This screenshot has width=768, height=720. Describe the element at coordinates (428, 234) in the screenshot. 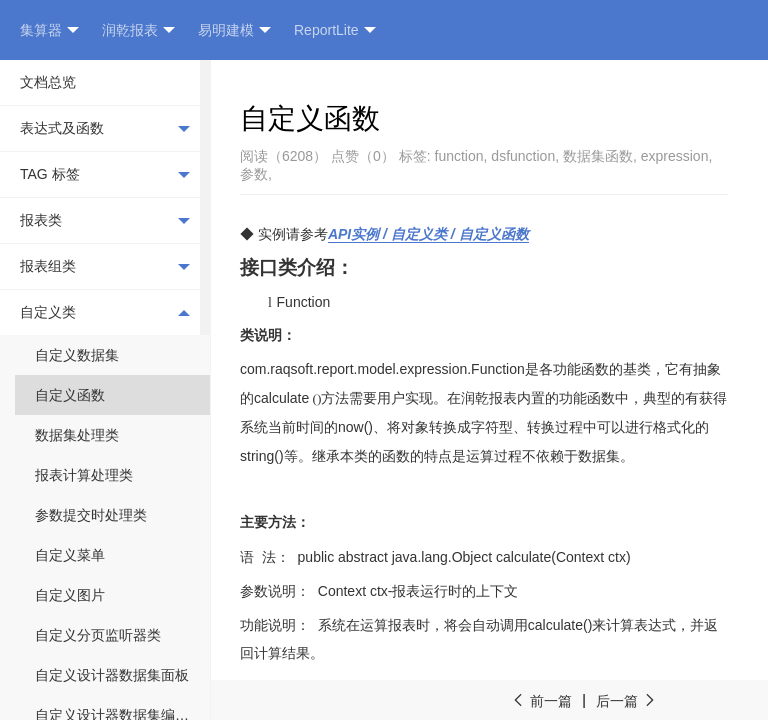

I see `API / /` at that location.